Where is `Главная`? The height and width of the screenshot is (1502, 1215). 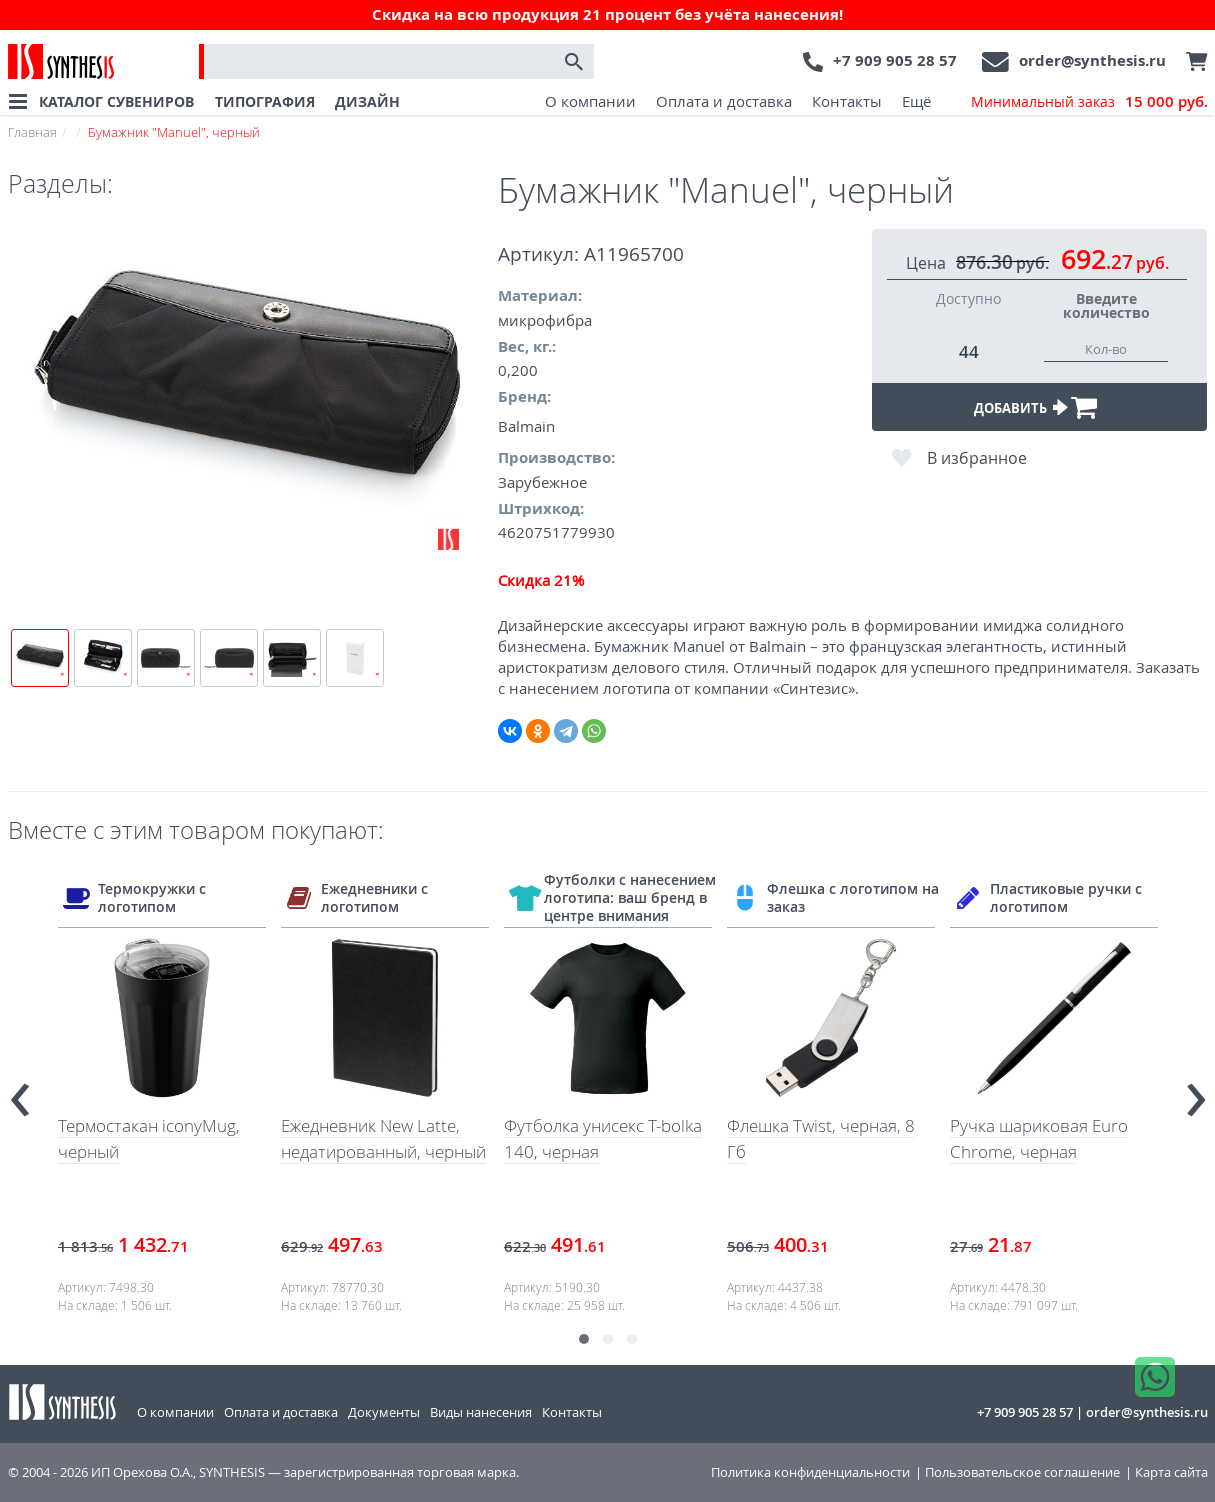 Главная is located at coordinates (32, 132).